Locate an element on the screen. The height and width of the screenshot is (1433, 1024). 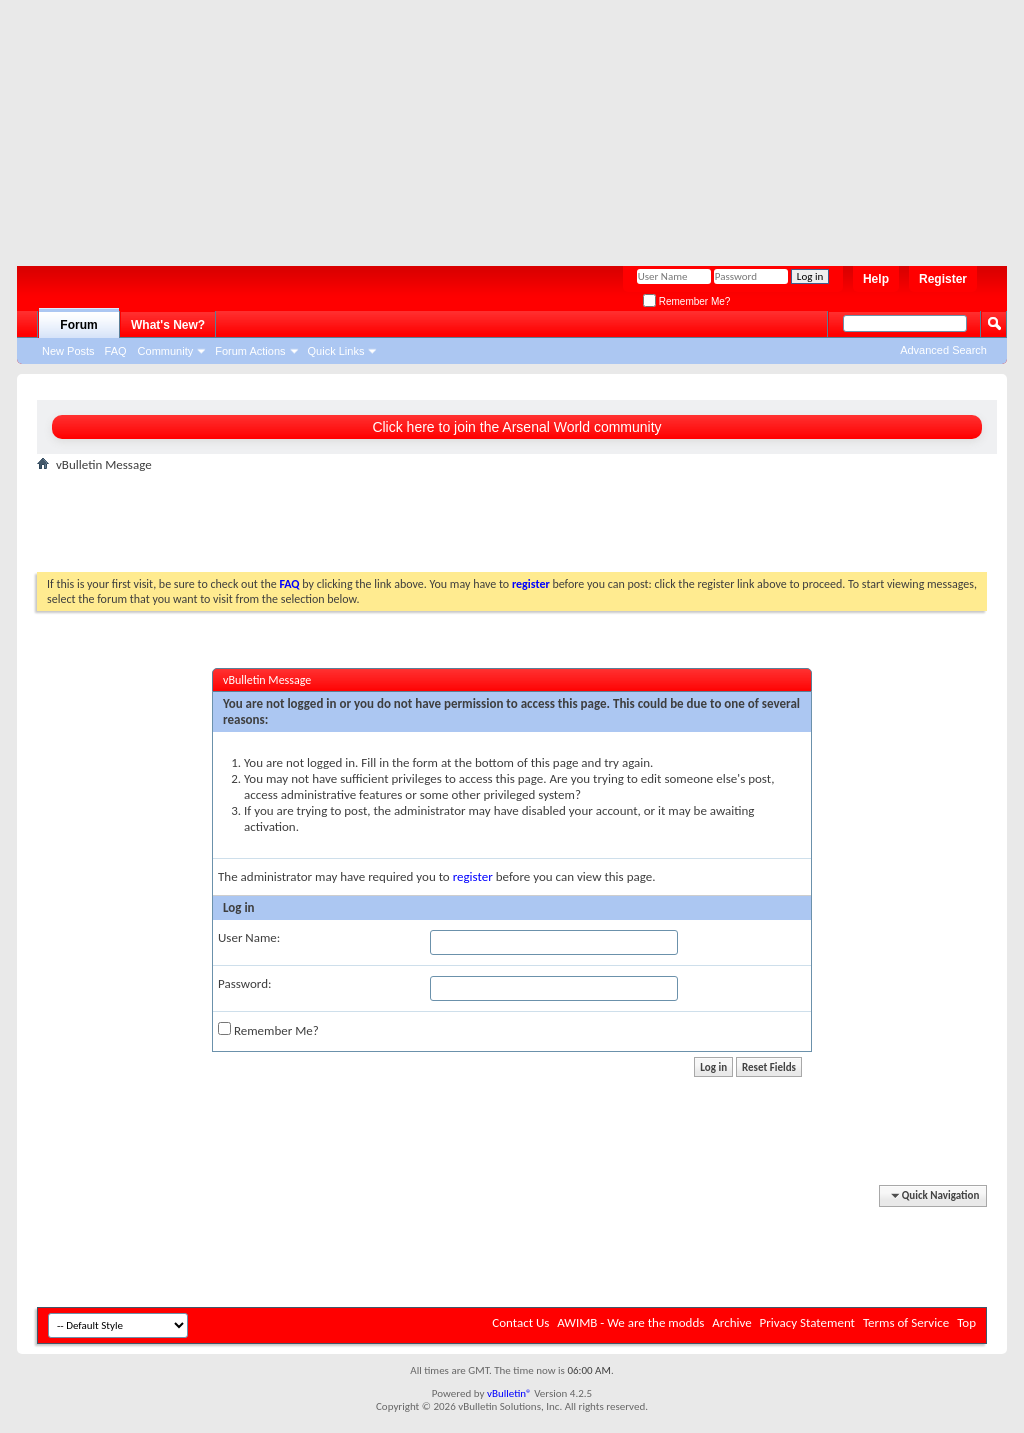
vBulletin® is located at coordinates (509, 1393).